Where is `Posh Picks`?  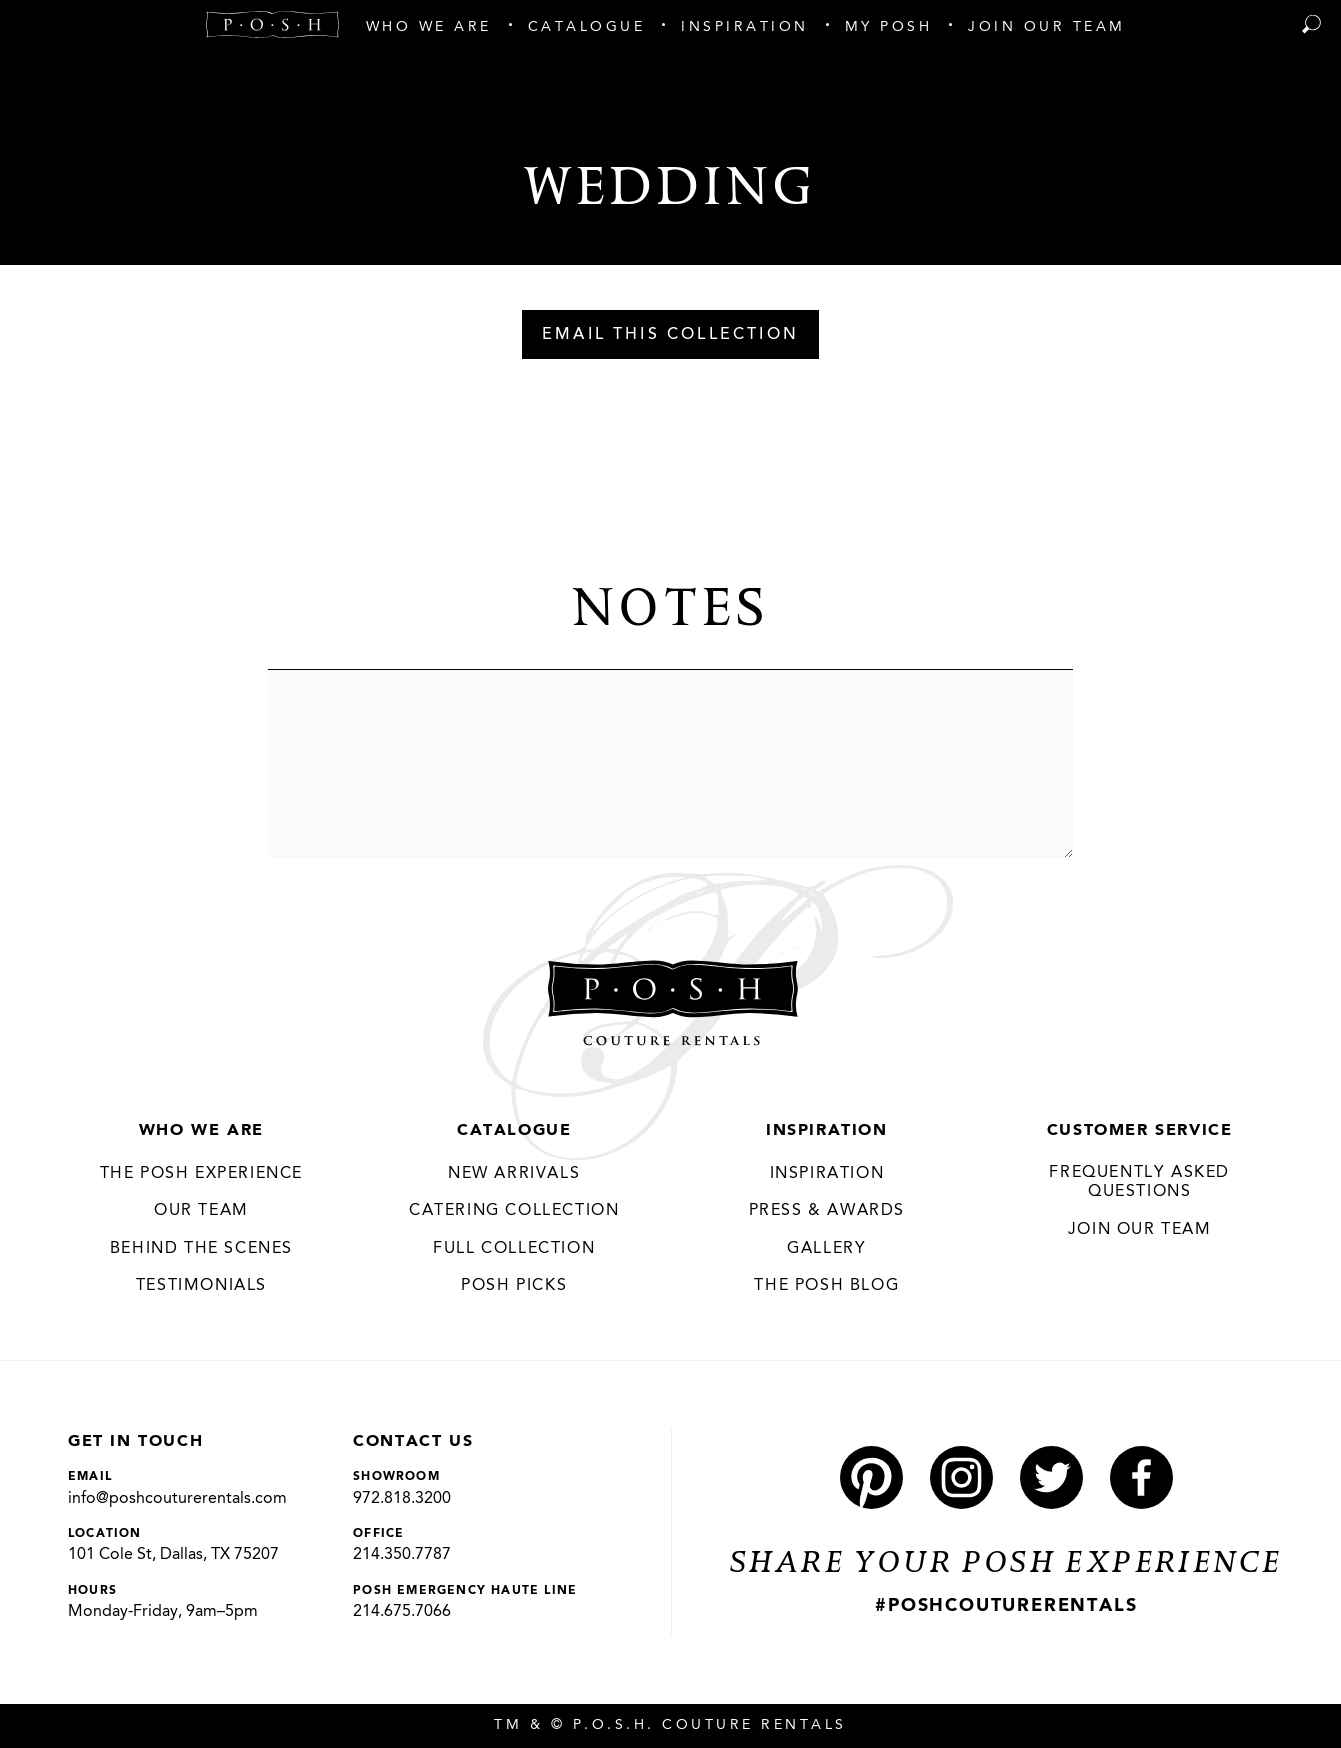 Posh Picks is located at coordinates (514, 1286).